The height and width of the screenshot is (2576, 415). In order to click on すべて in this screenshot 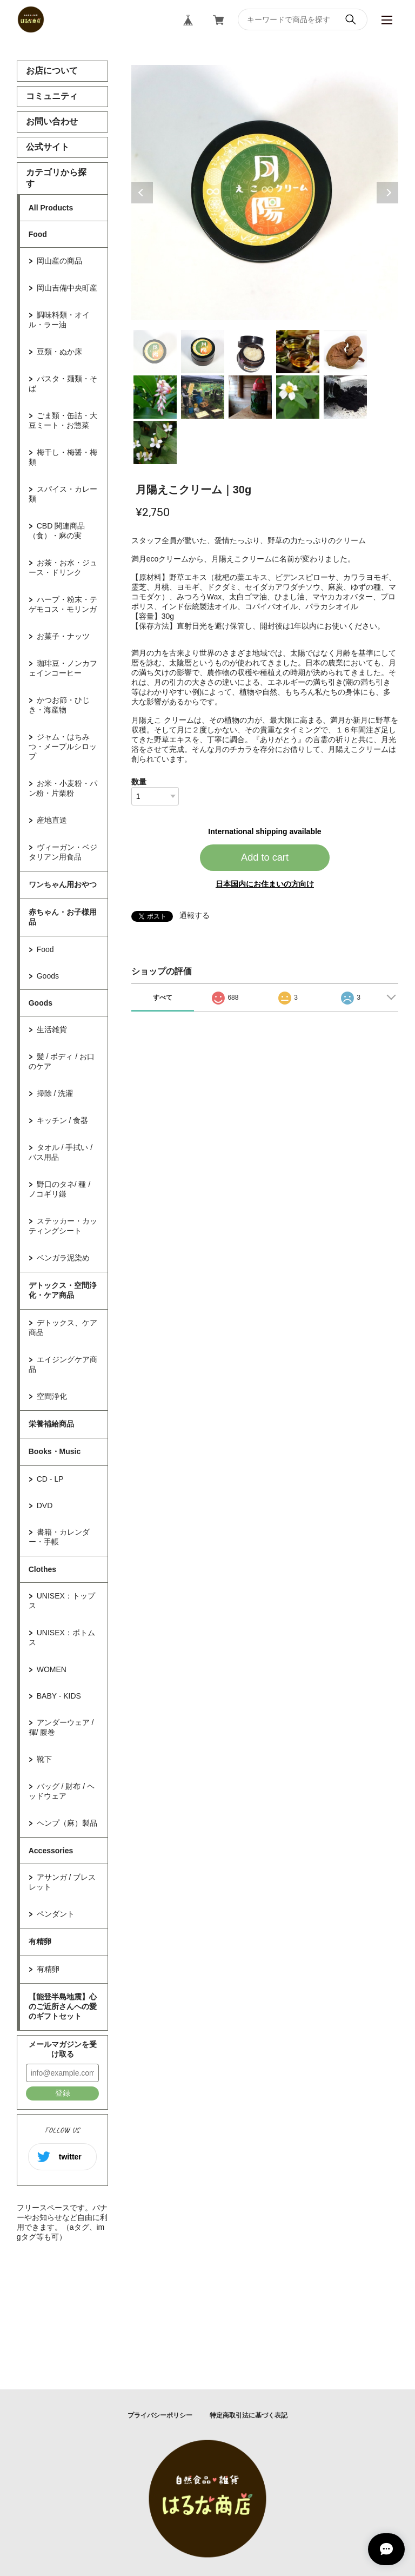, I will do `click(162, 997)`.